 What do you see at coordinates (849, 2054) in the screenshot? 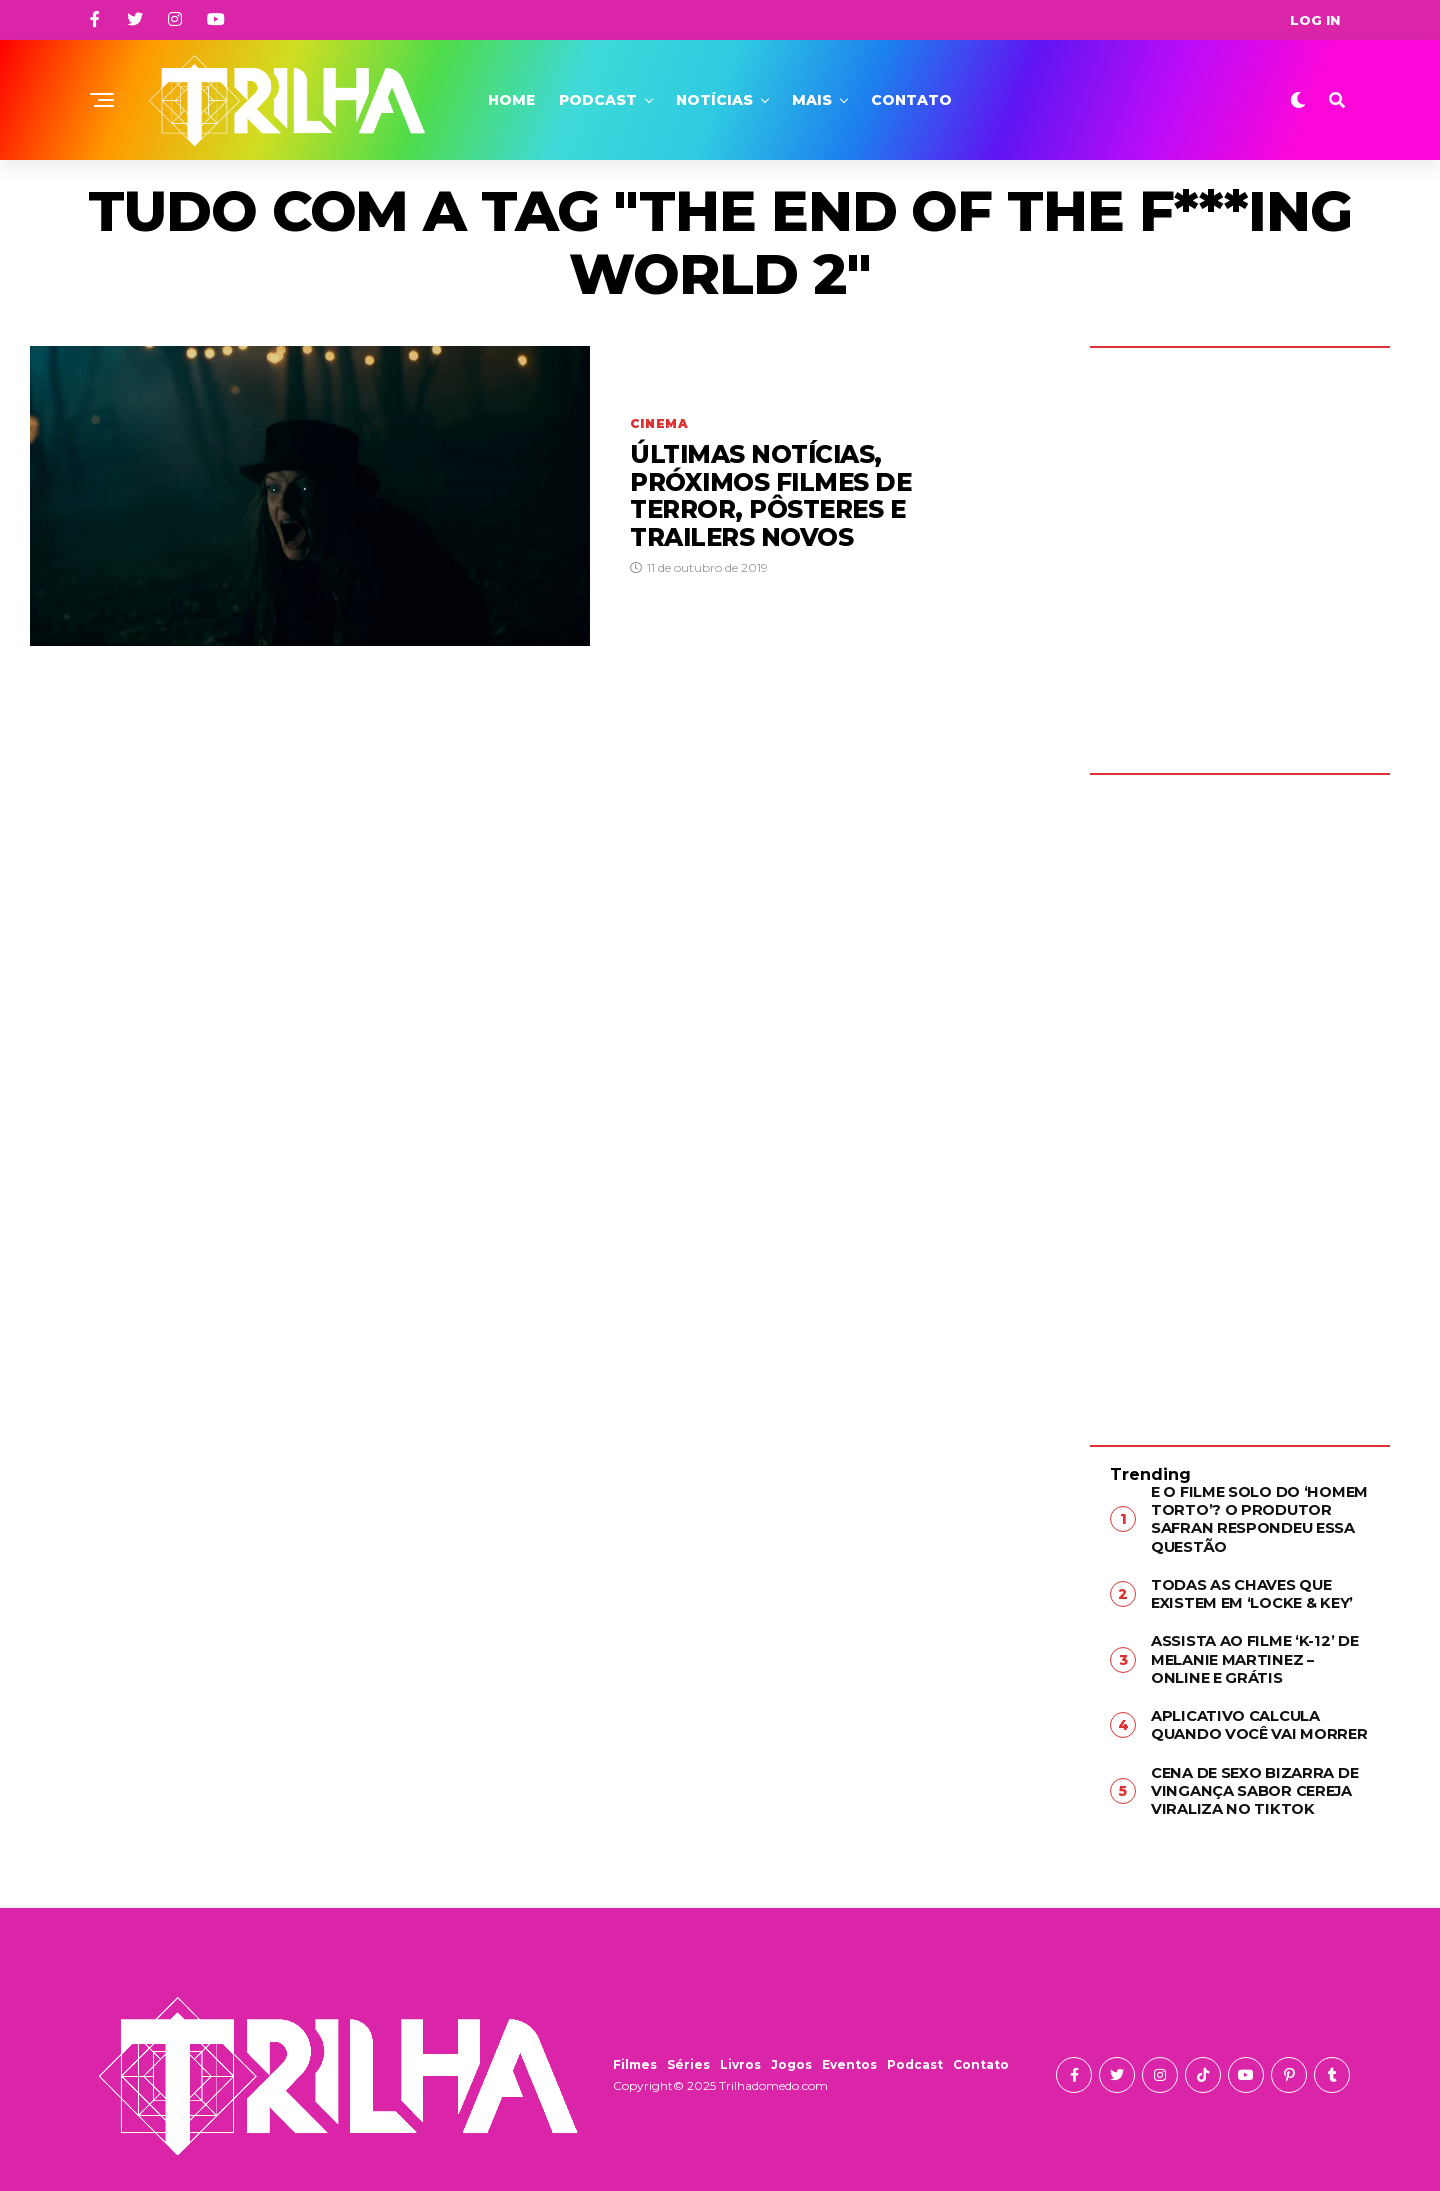
I see `Eventos` at bounding box center [849, 2054].